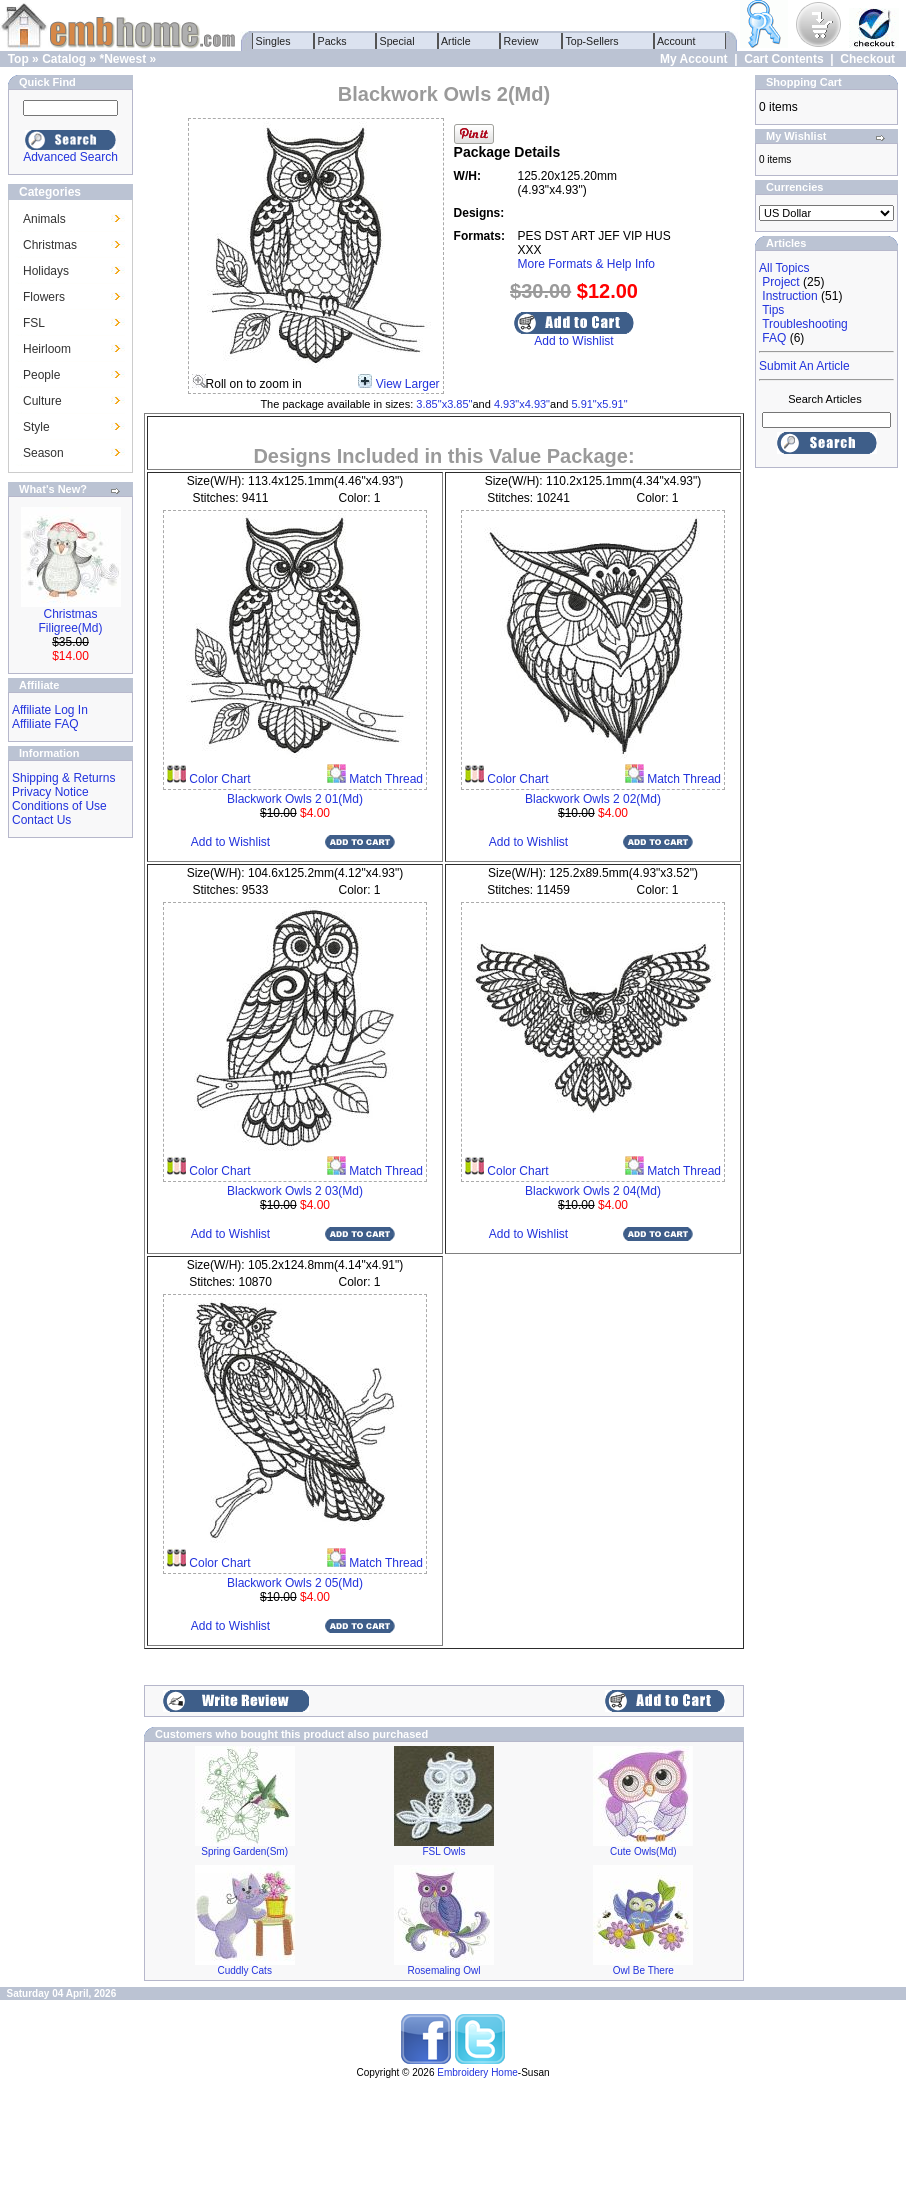 This screenshot has width=906, height=2200. What do you see at coordinates (444, 404) in the screenshot?
I see `3.85"x3.85"` at bounding box center [444, 404].